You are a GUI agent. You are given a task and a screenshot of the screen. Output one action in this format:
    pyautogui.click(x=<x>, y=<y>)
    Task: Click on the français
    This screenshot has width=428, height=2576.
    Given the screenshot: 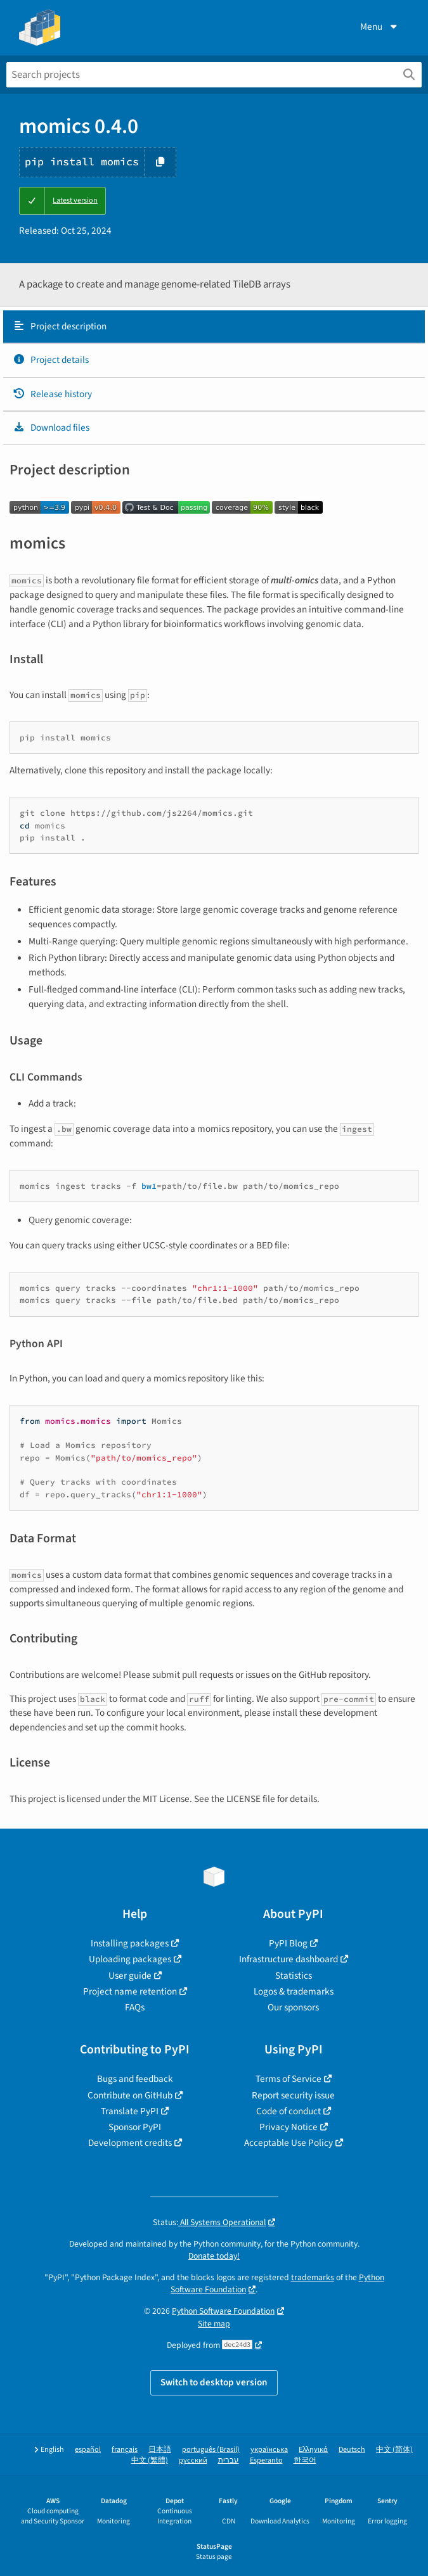 What is the action you would take?
    pyautogui.click(x=125, y=2449)
    